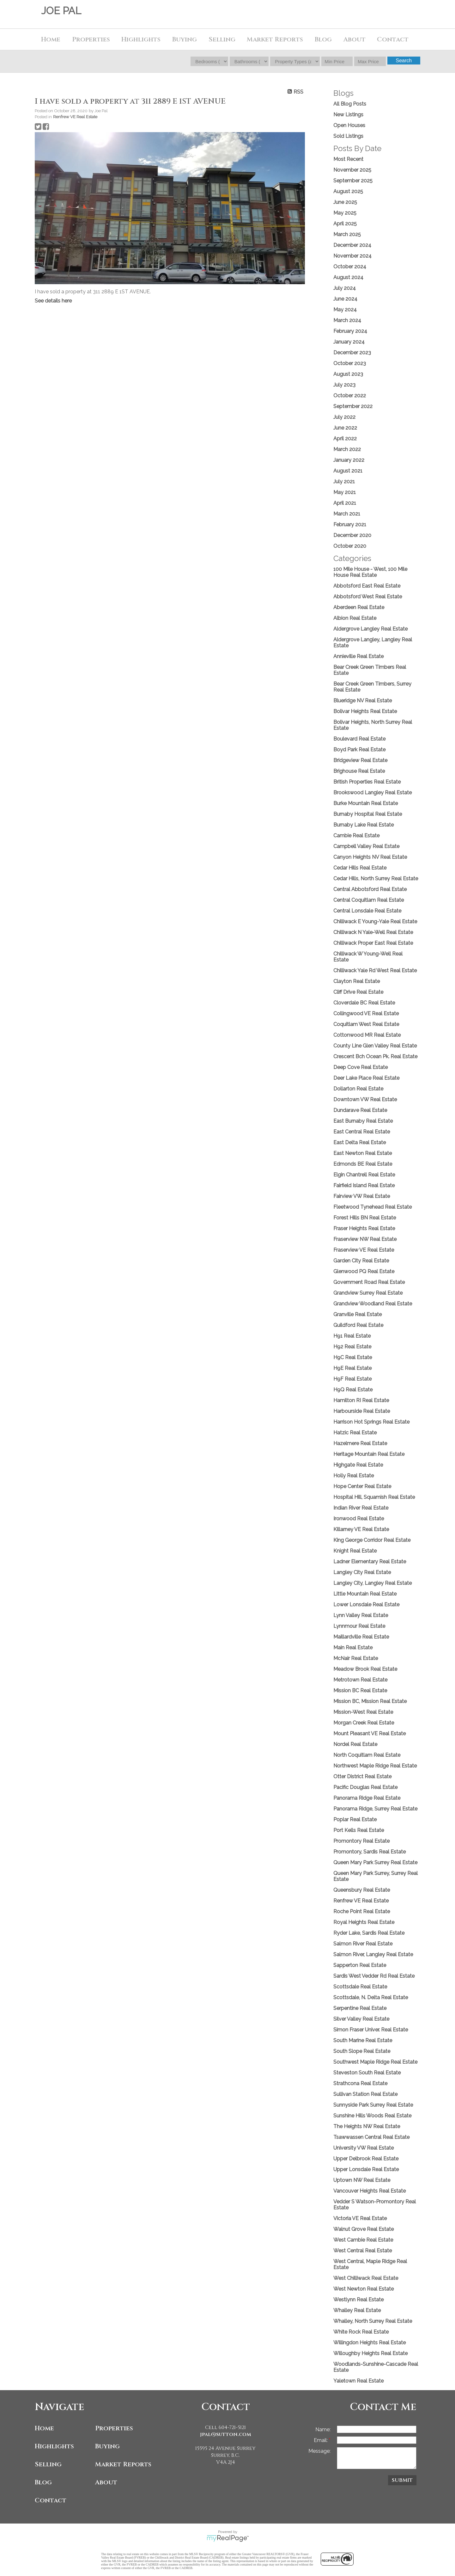  Describe the element at coordinates (349, 396) in the screenshot. I see `October 2022` at that location.